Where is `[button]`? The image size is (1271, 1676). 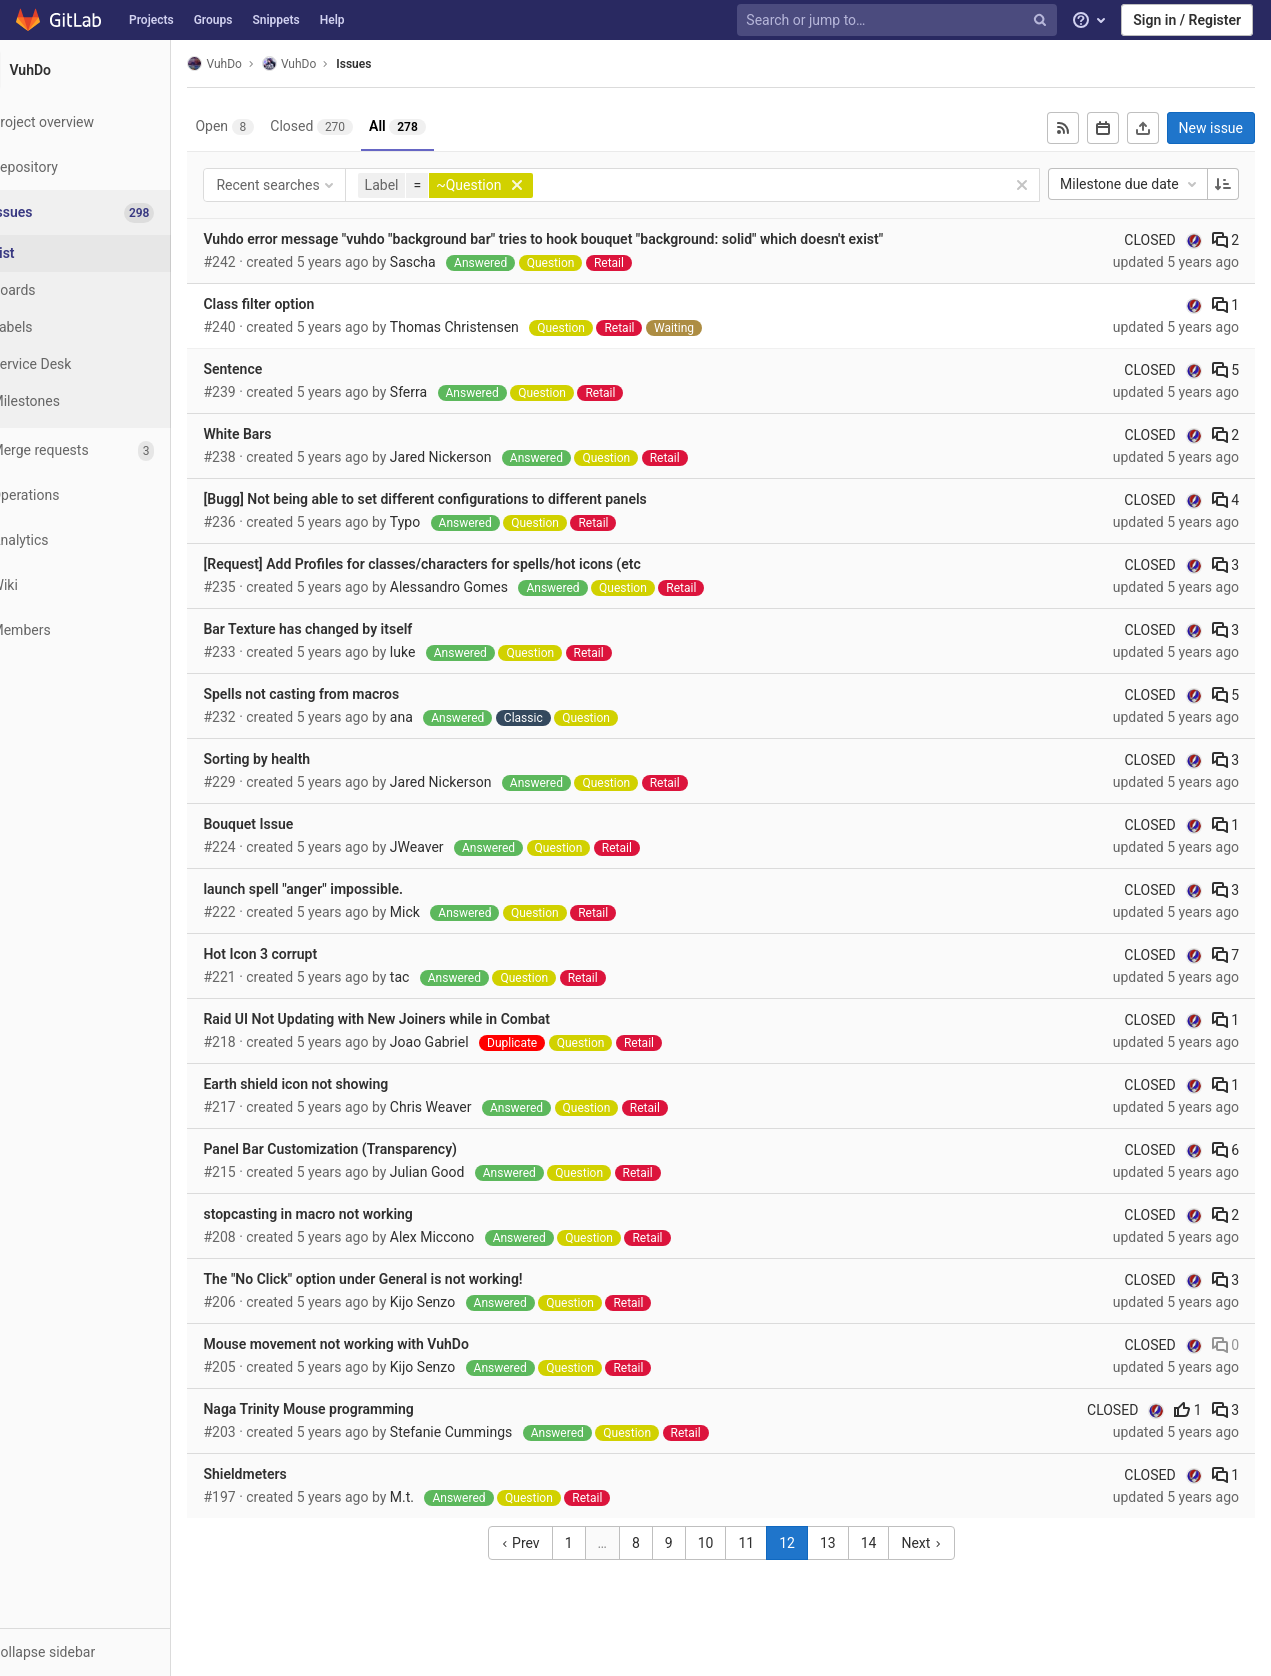
[button] is located at coordinates (109, 1652).